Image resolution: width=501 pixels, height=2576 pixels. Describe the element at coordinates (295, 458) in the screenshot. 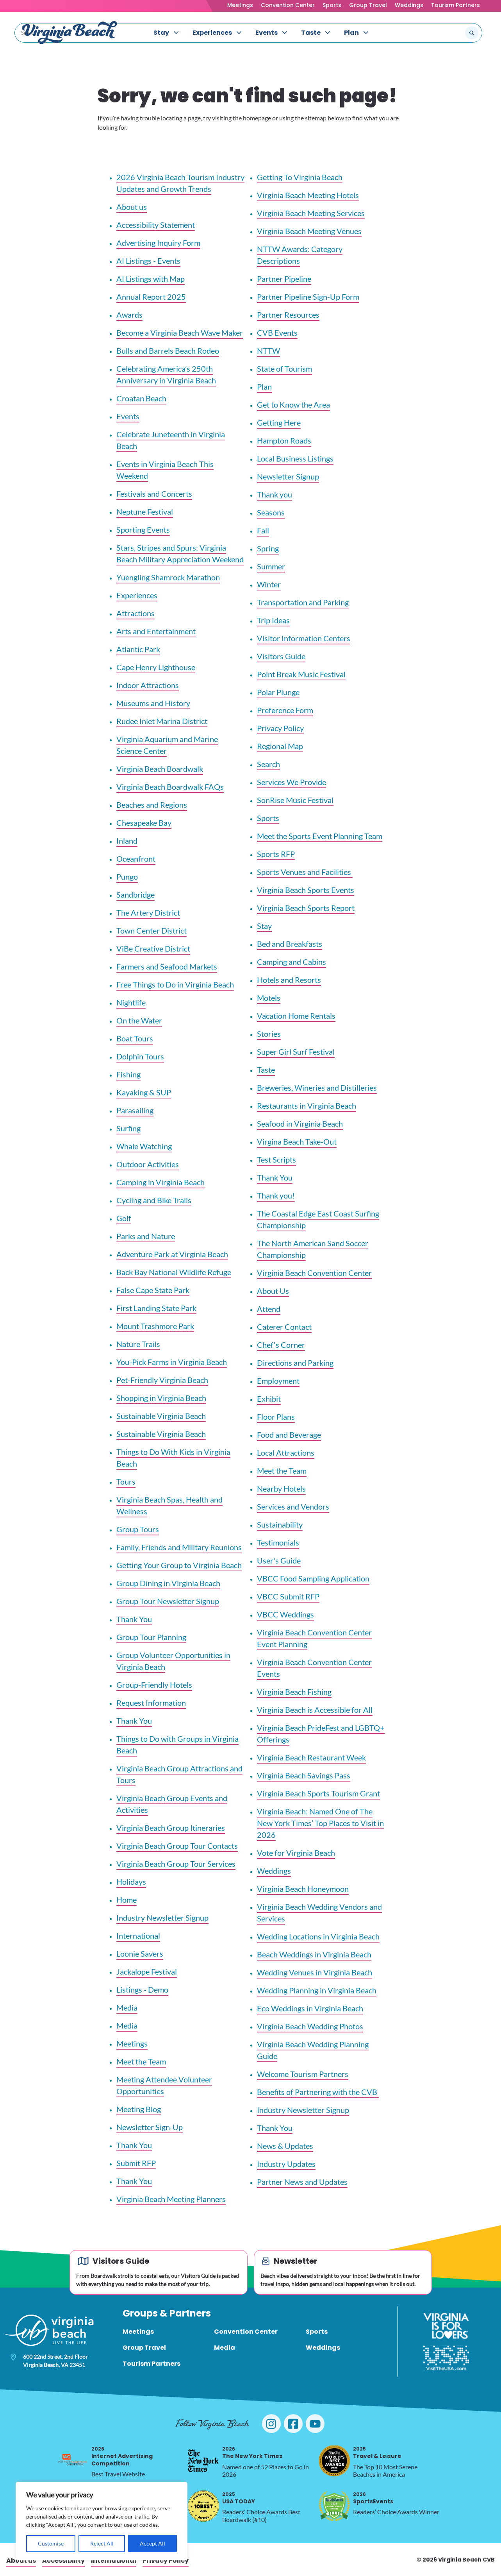

I see `Local Business Listings` at that location.